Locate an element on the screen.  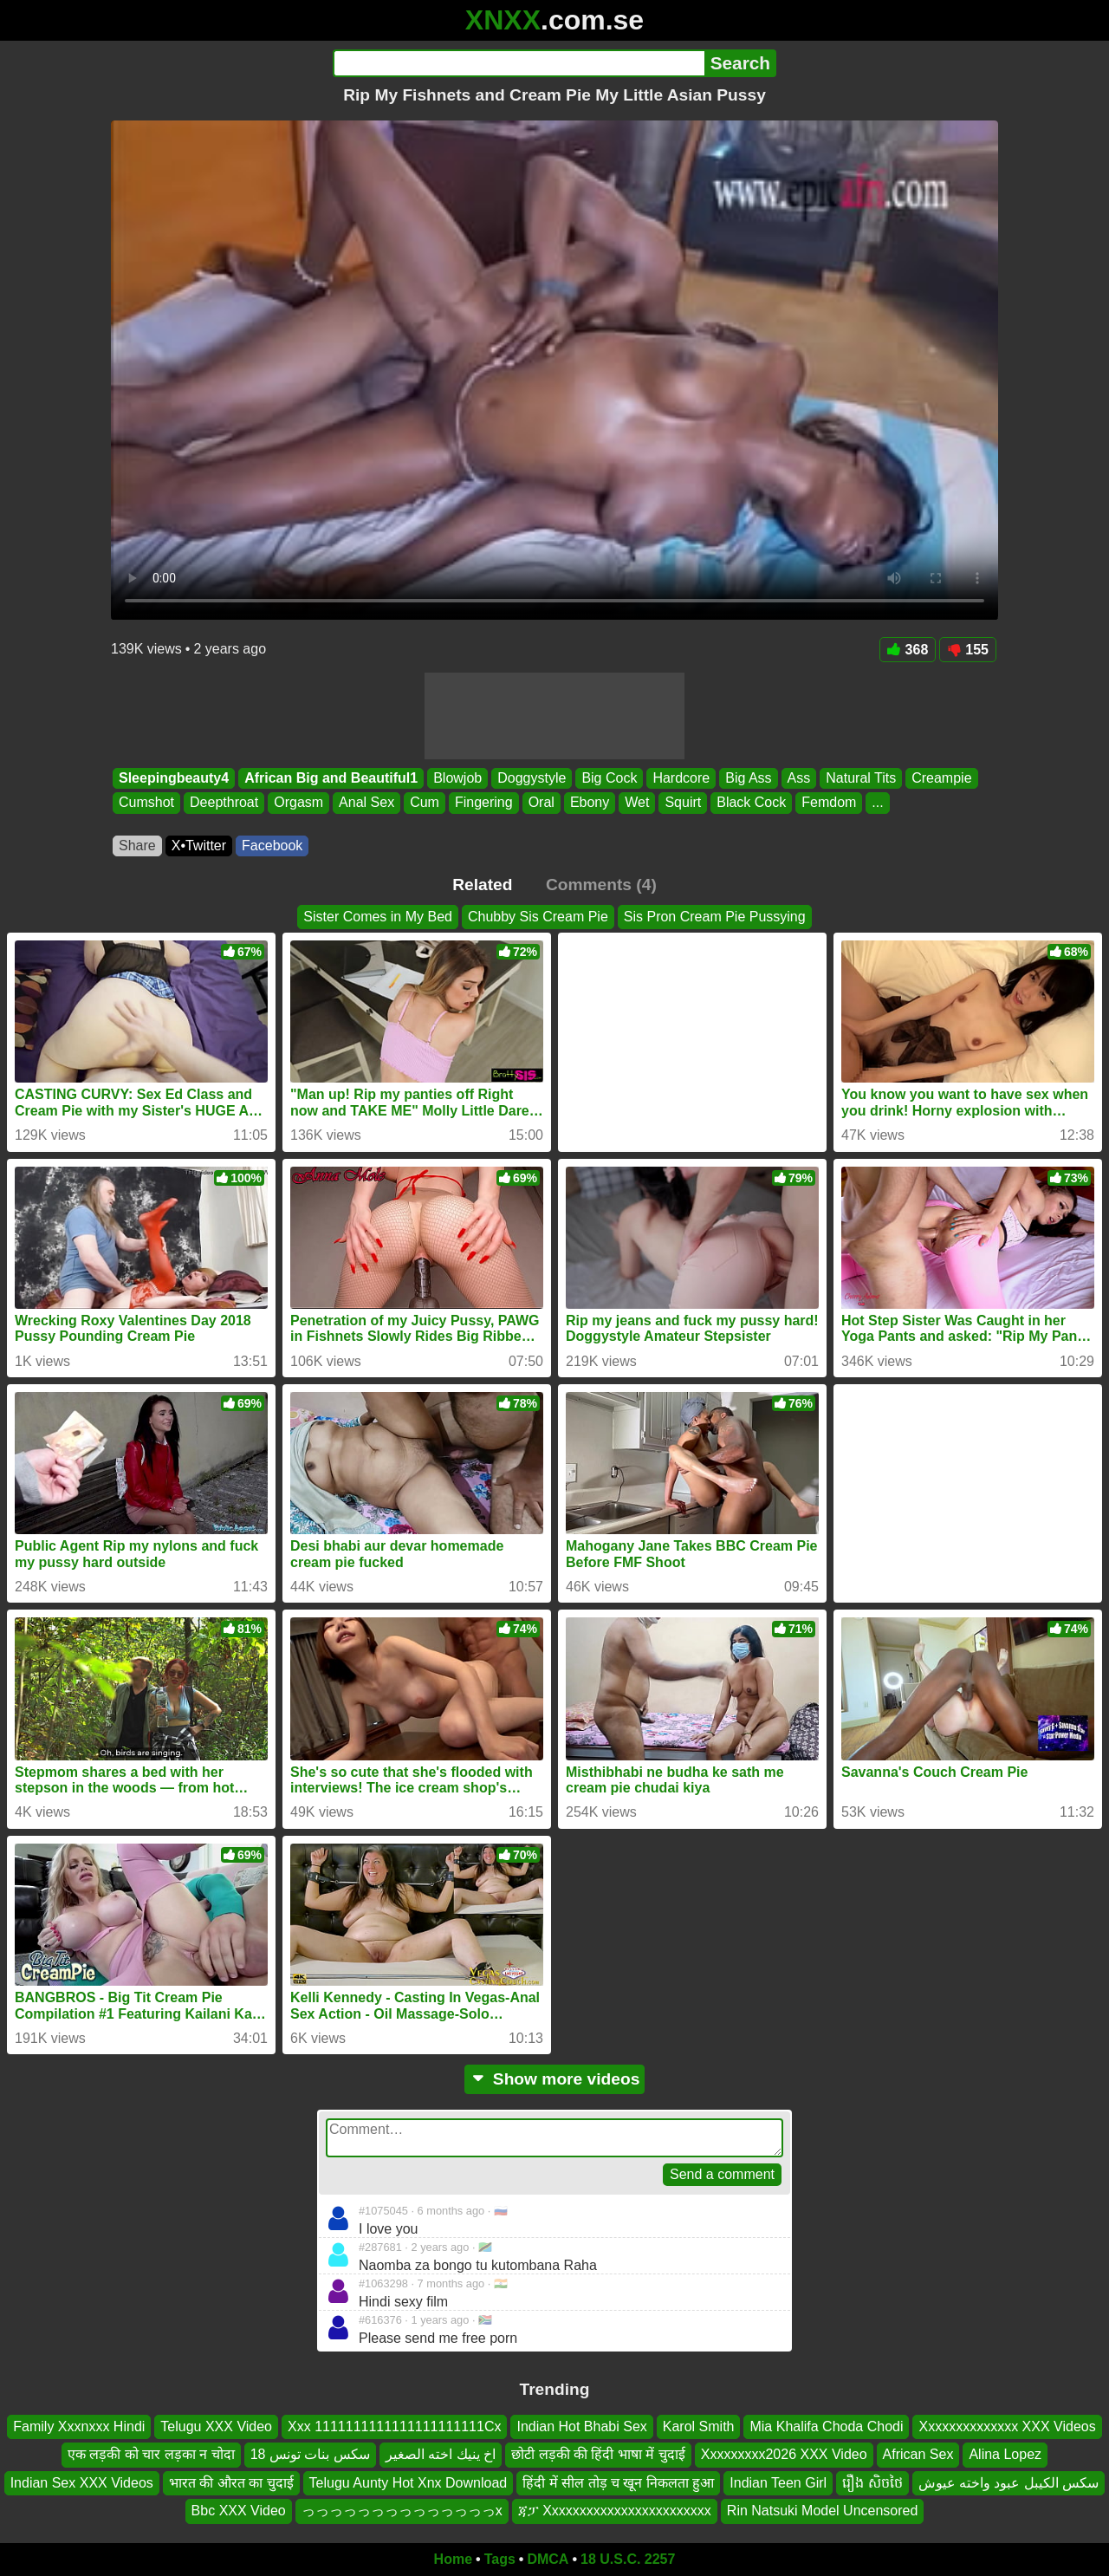
Creampie is located at coordinates (941, 778).